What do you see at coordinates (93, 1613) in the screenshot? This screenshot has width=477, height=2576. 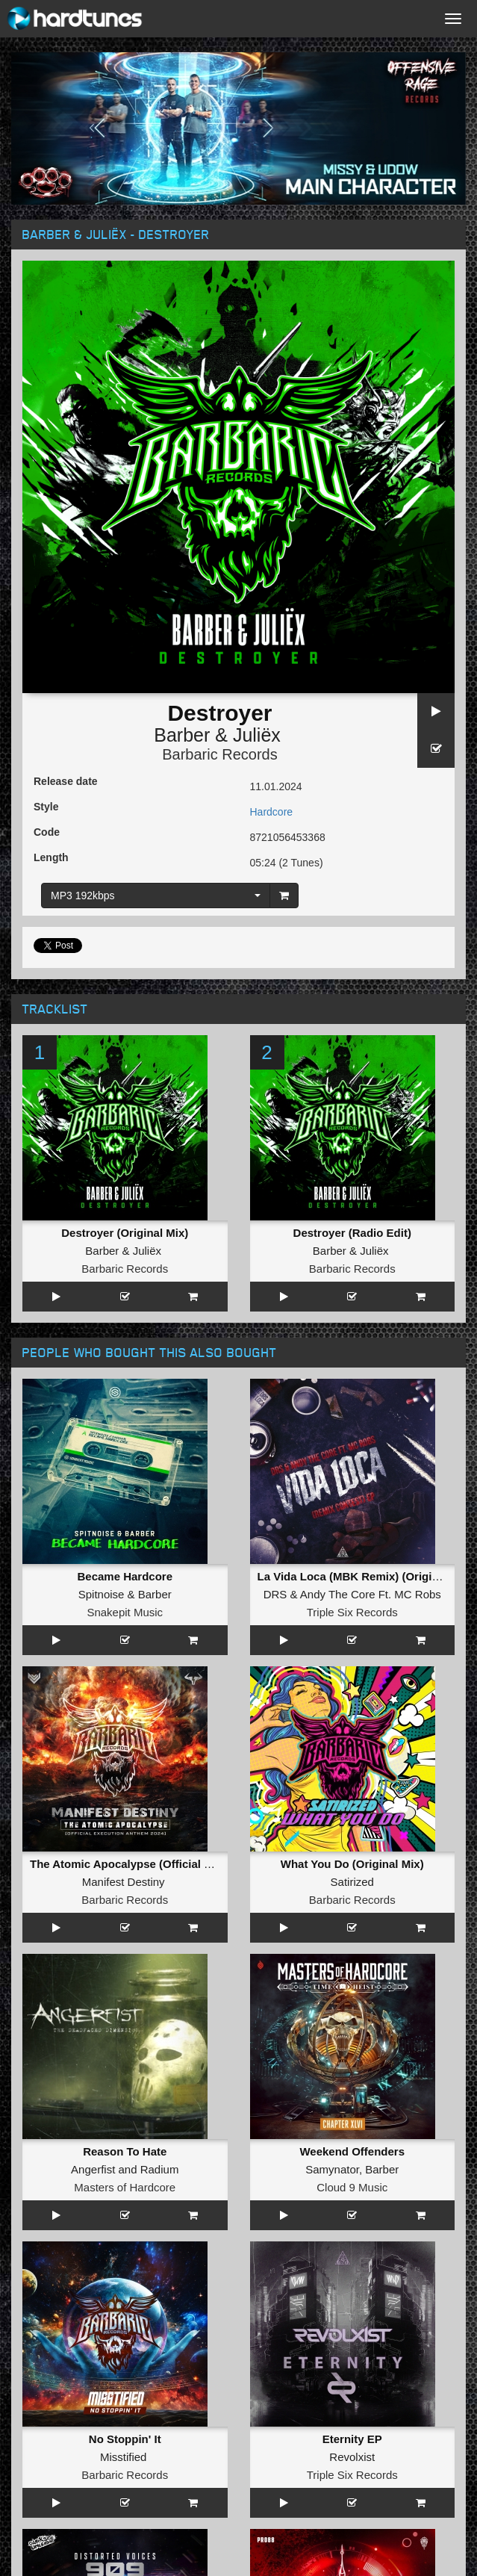 I see `Angerfist` at bounding box center [93, 1613].